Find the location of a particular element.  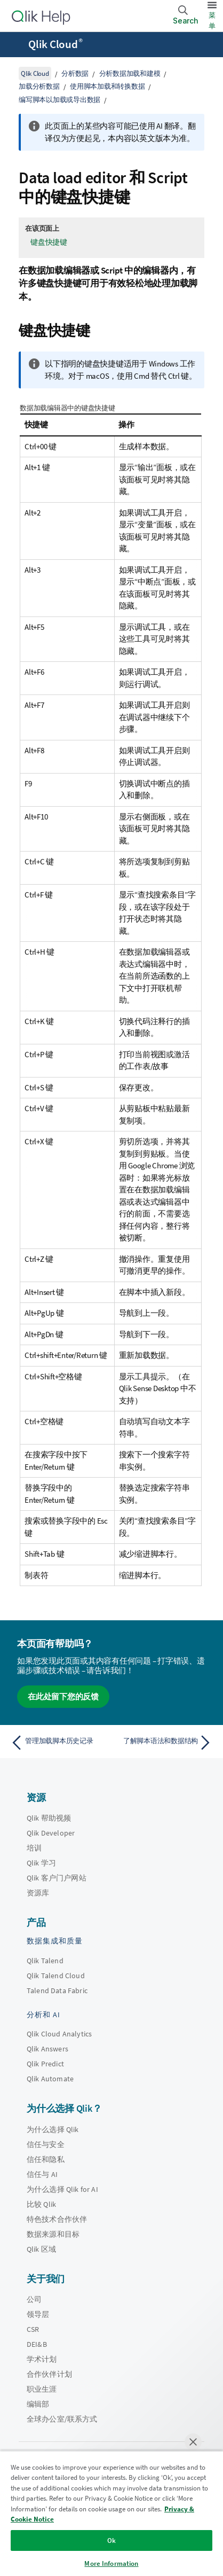

编写脚本以加载或导出数据 is located at coordinates (59, 99).